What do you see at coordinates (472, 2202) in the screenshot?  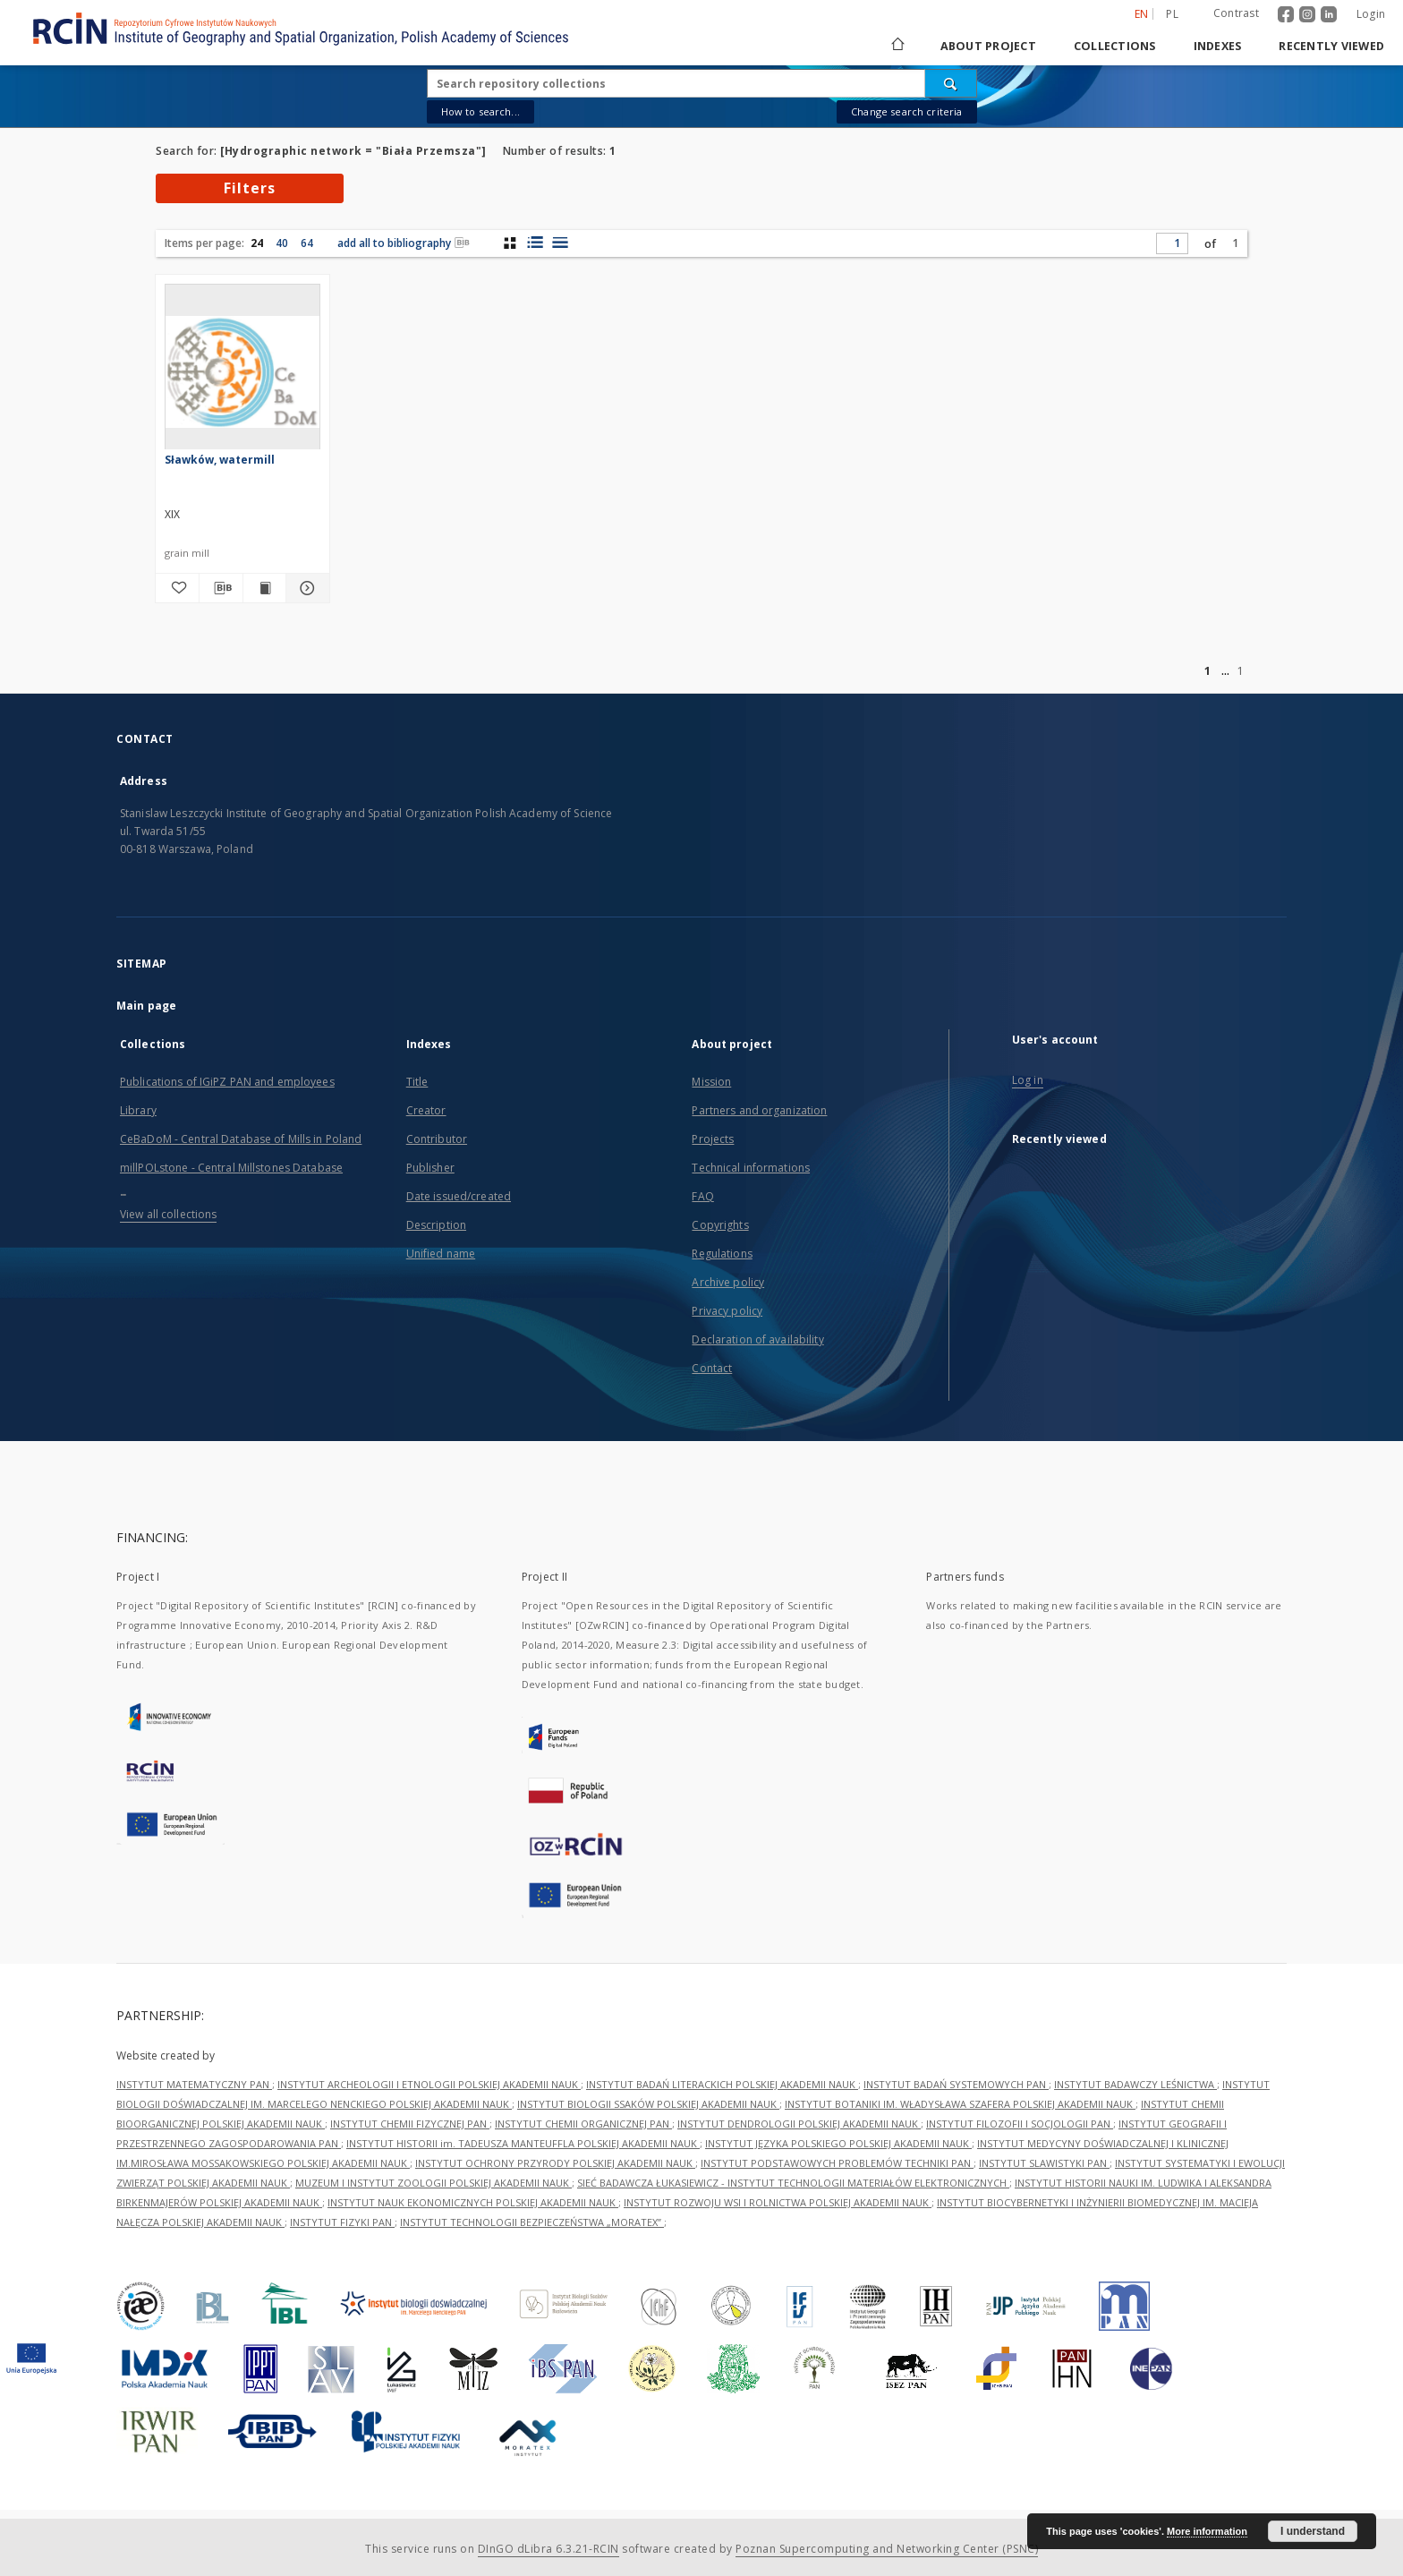 I see `INSTYTUT NAUK EKONOMICZNYCH POLSKIEJ AKADEMII NAUK` at bounding box center [472, 2202].